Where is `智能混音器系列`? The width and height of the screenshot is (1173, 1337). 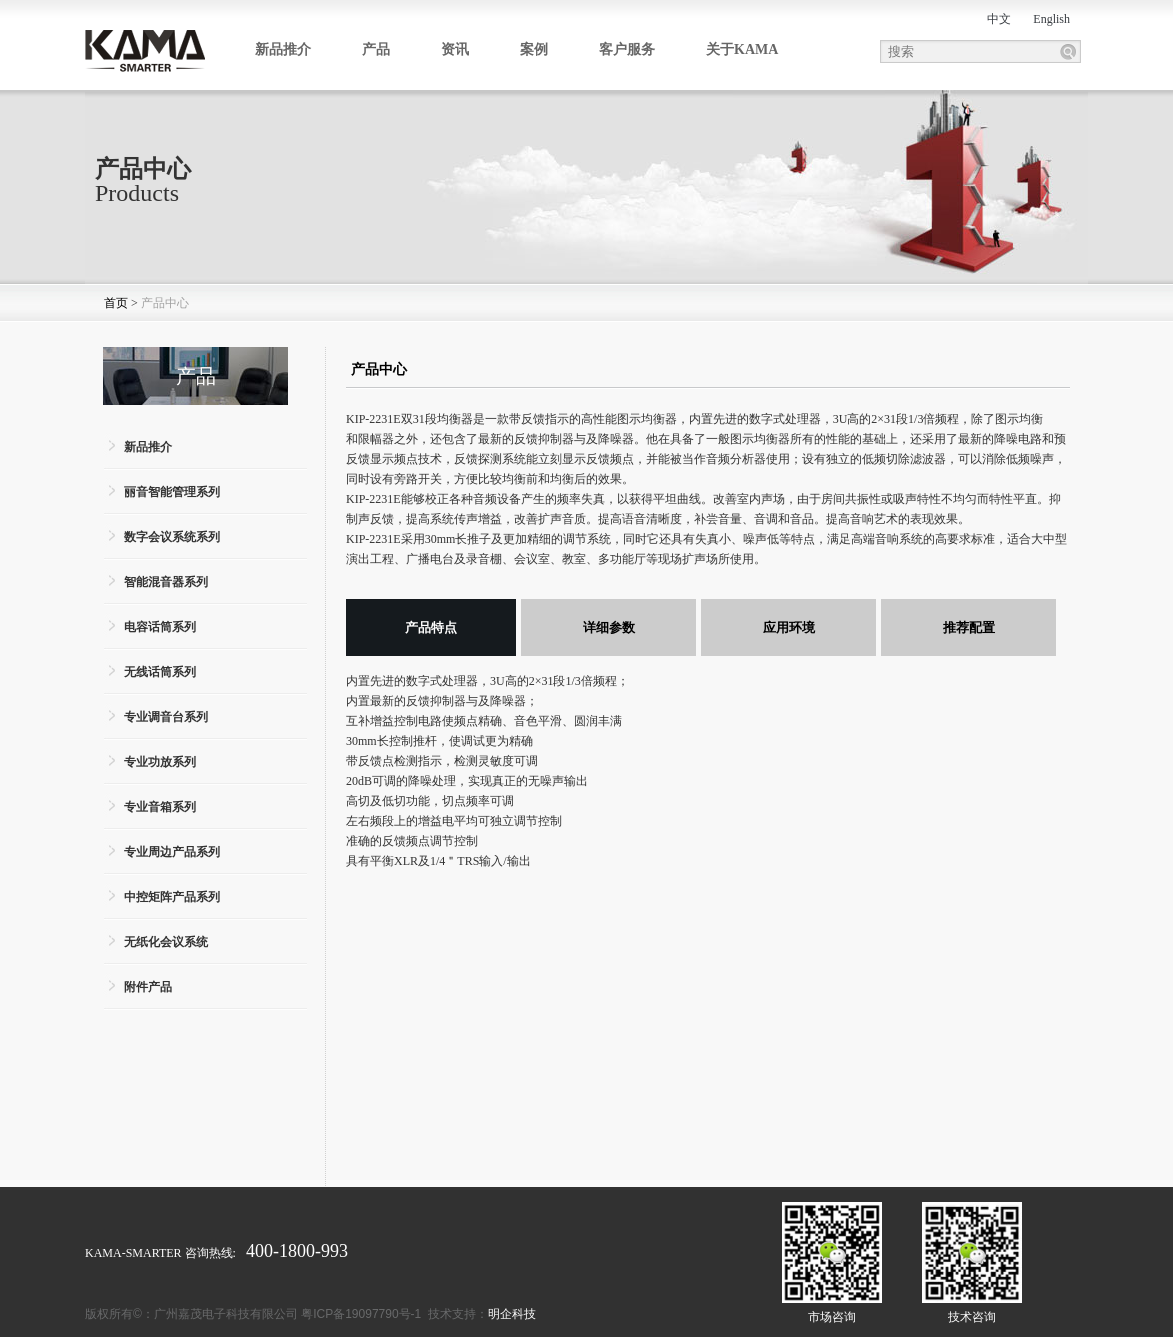
智能混音器系列 is located at coordinates (166, 582).